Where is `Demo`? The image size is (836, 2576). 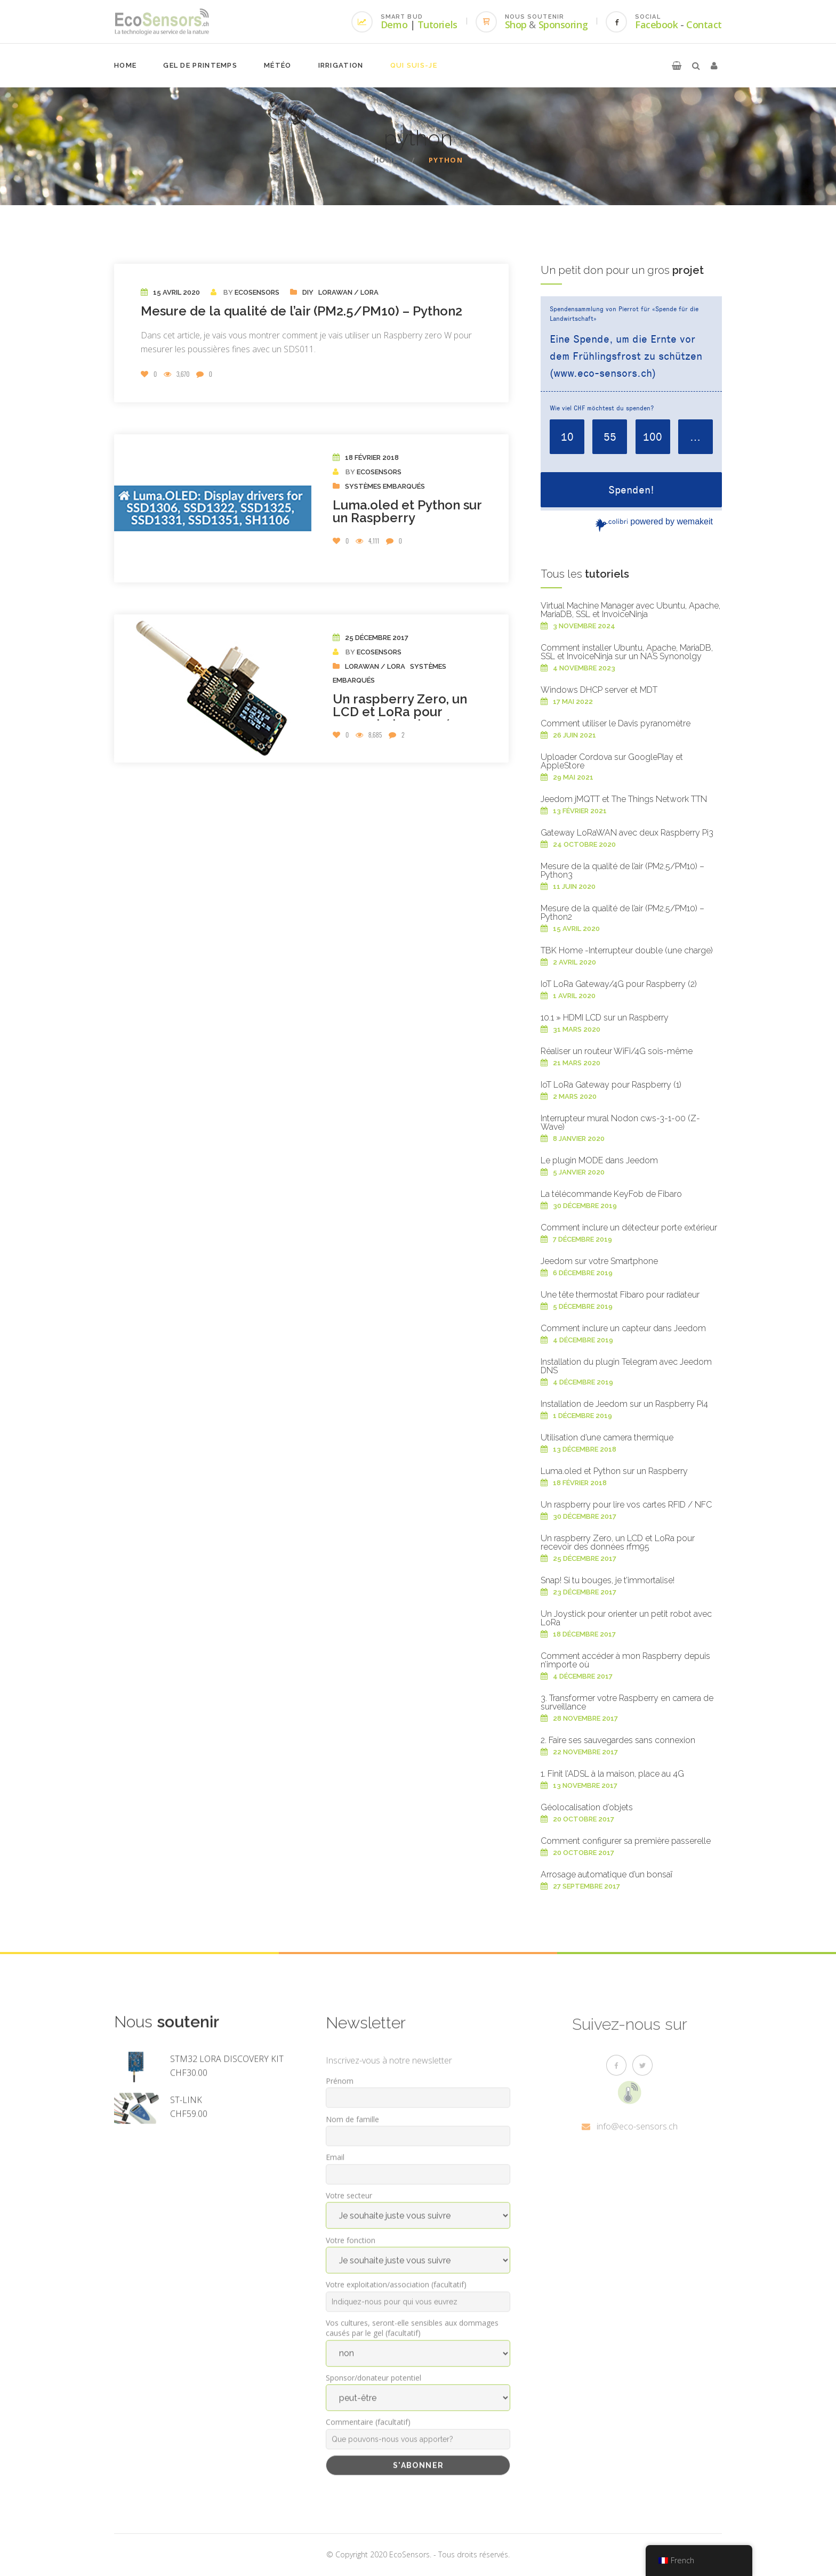
Demo is located at coordinates (394, 24).